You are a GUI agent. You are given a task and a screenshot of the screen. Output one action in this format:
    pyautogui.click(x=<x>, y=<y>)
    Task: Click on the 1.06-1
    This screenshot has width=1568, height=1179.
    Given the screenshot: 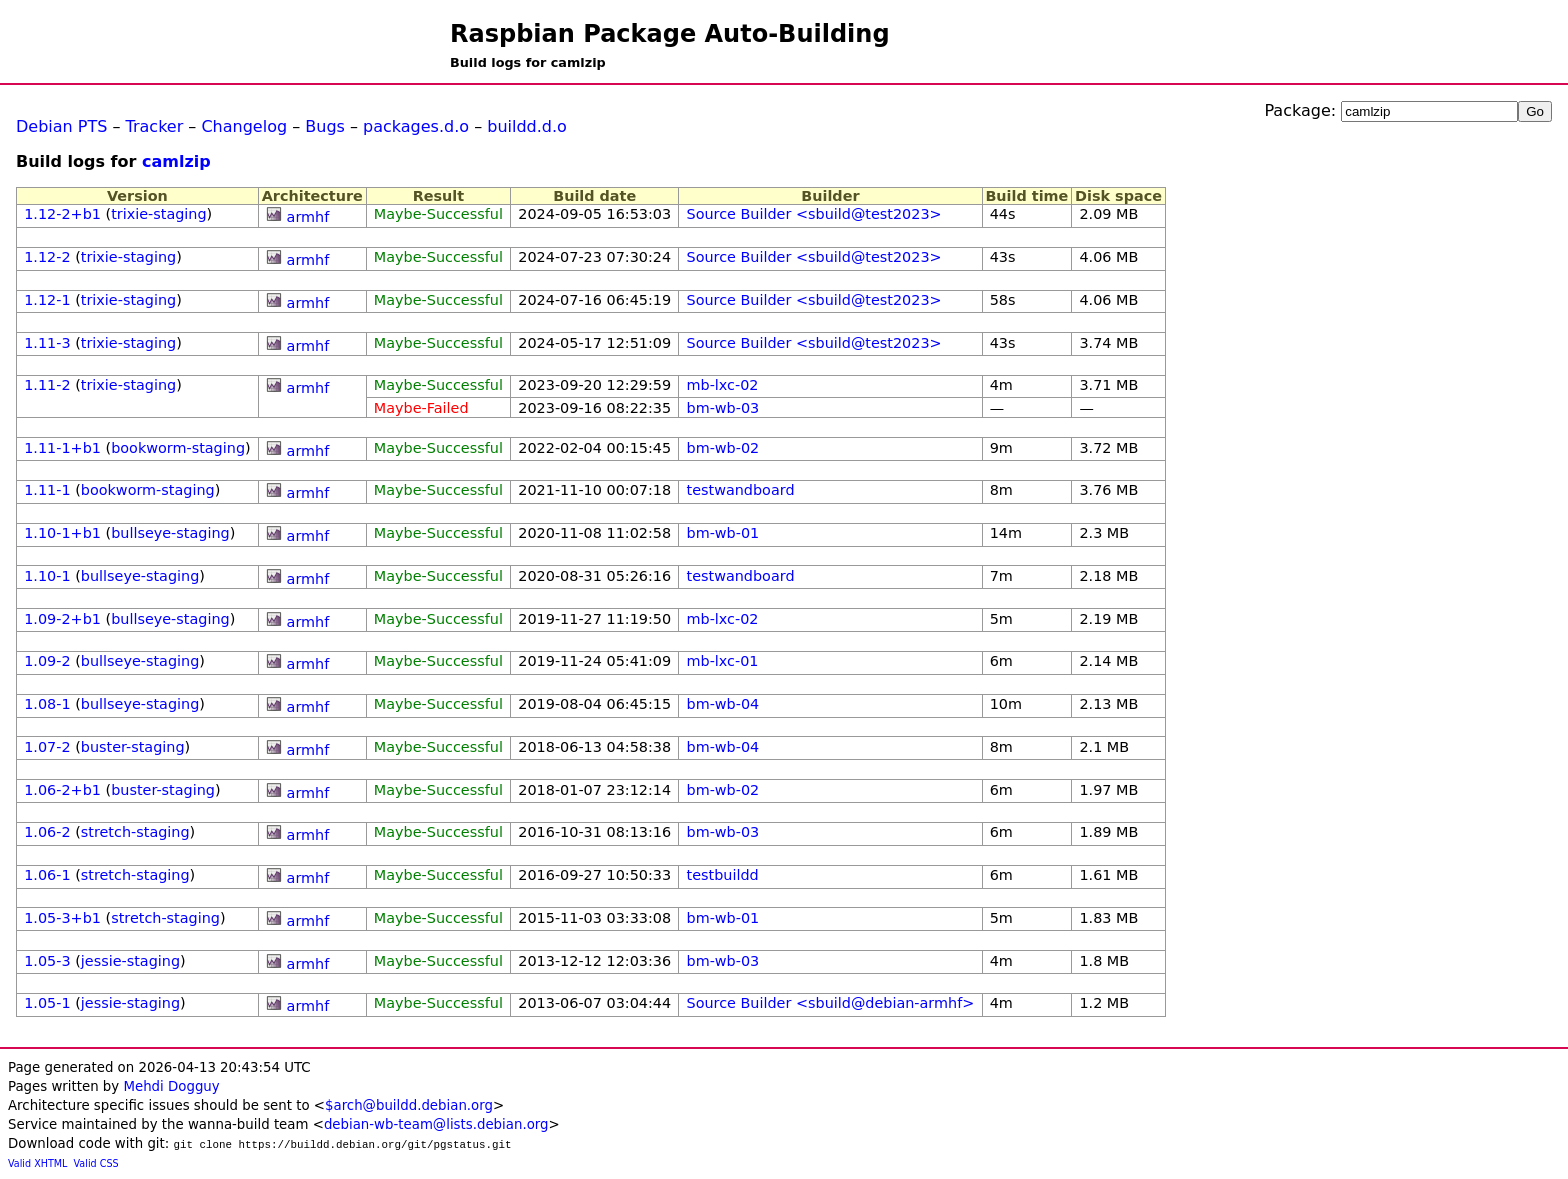 What is the action you would take?
    pyautogui.click(x=47, y=875)
    